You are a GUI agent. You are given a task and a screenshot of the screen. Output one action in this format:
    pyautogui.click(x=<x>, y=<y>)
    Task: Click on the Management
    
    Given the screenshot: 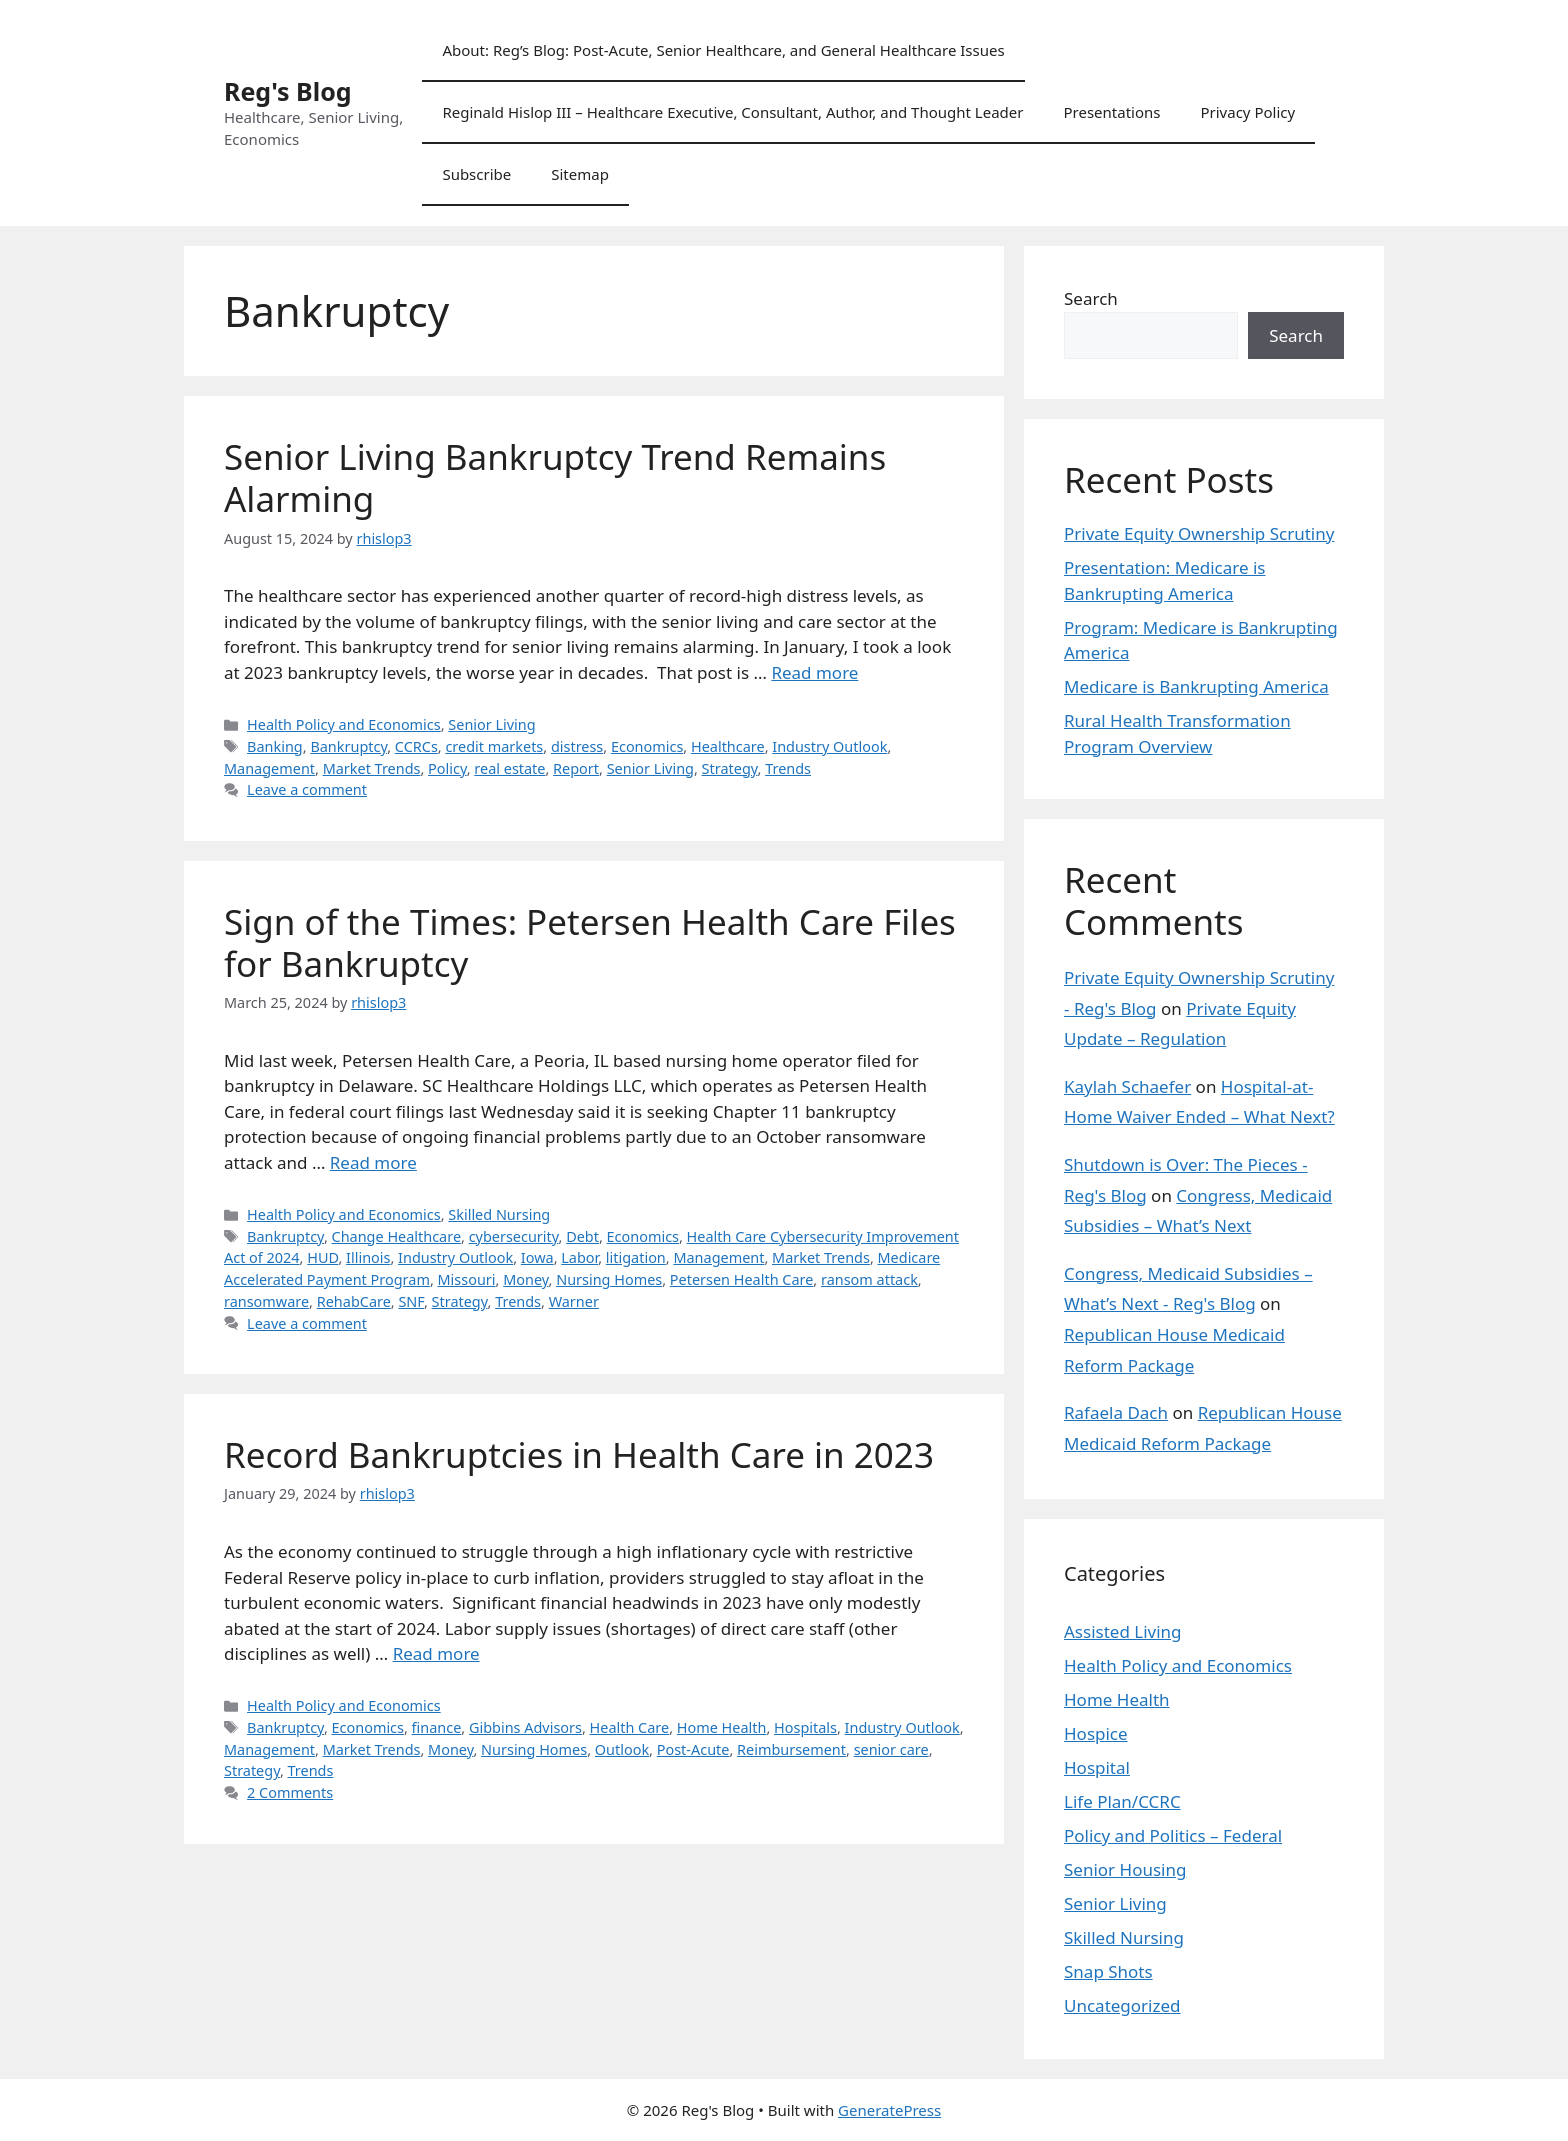 What is the action you would take?
    pyautogui.click(x=269, y=768)
    